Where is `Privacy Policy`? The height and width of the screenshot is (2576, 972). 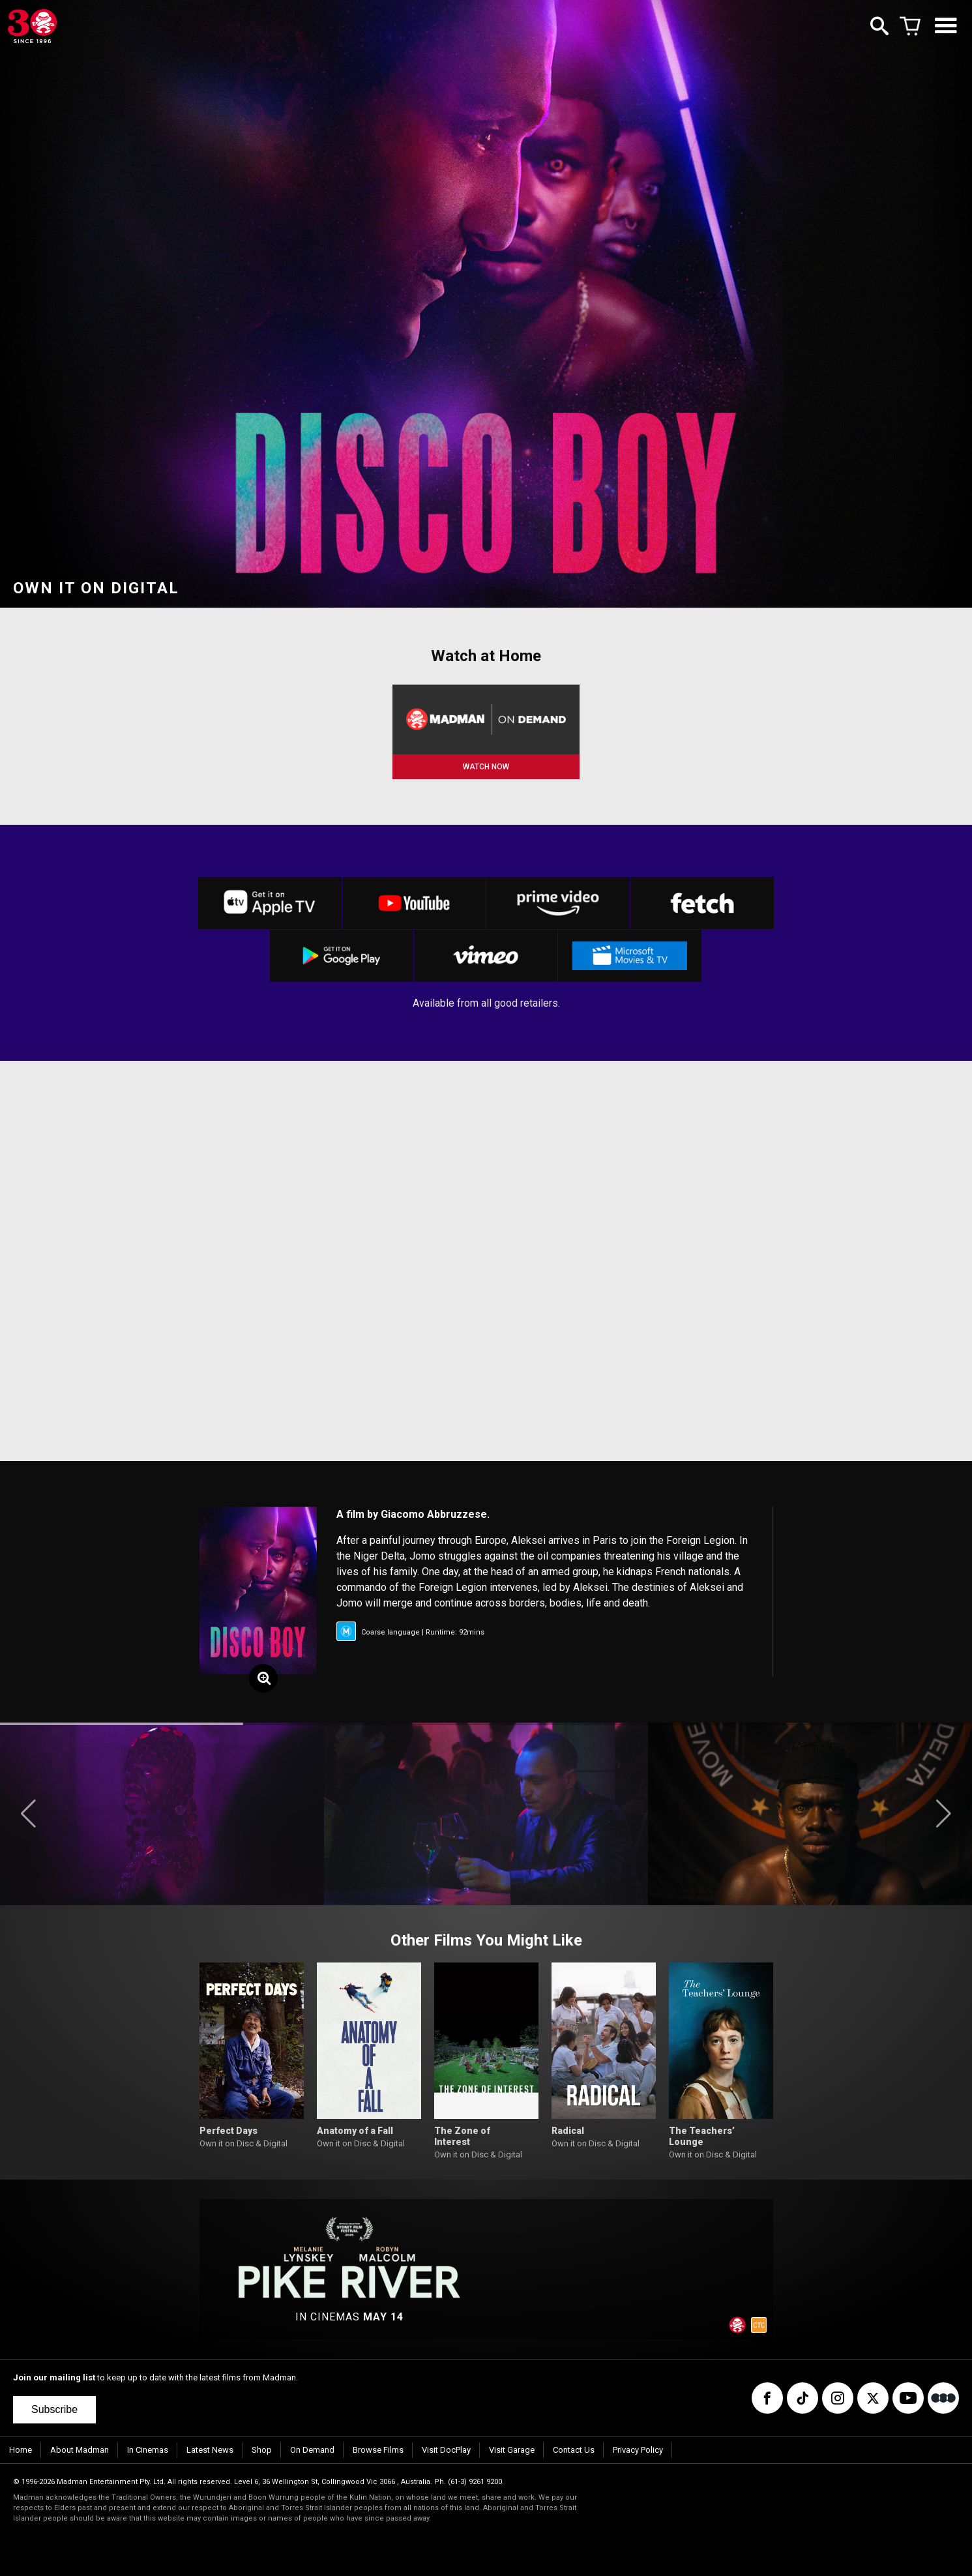
Privacy Policy is located at coordinates (638, 2450).